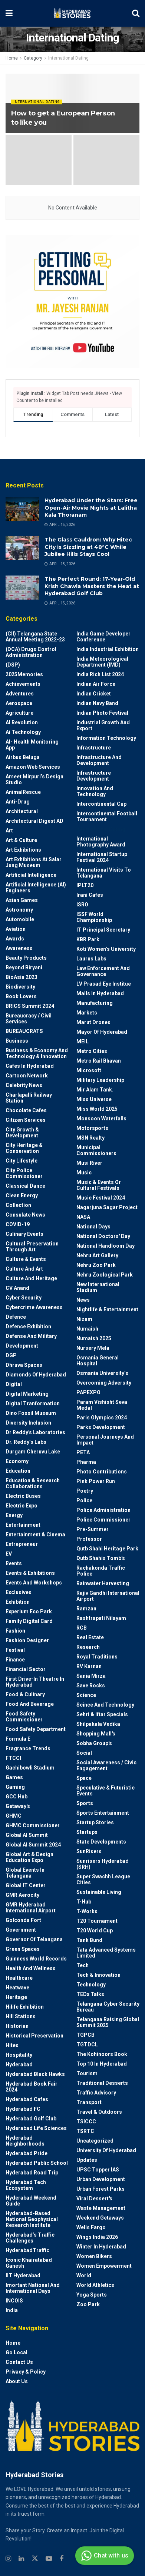 This screenshot has height=2576, width=145. What do you see at coordinates (31, 1413) in the screenshot?
I see `Dino Fossil Museum` at bounding box center [31, 1413].